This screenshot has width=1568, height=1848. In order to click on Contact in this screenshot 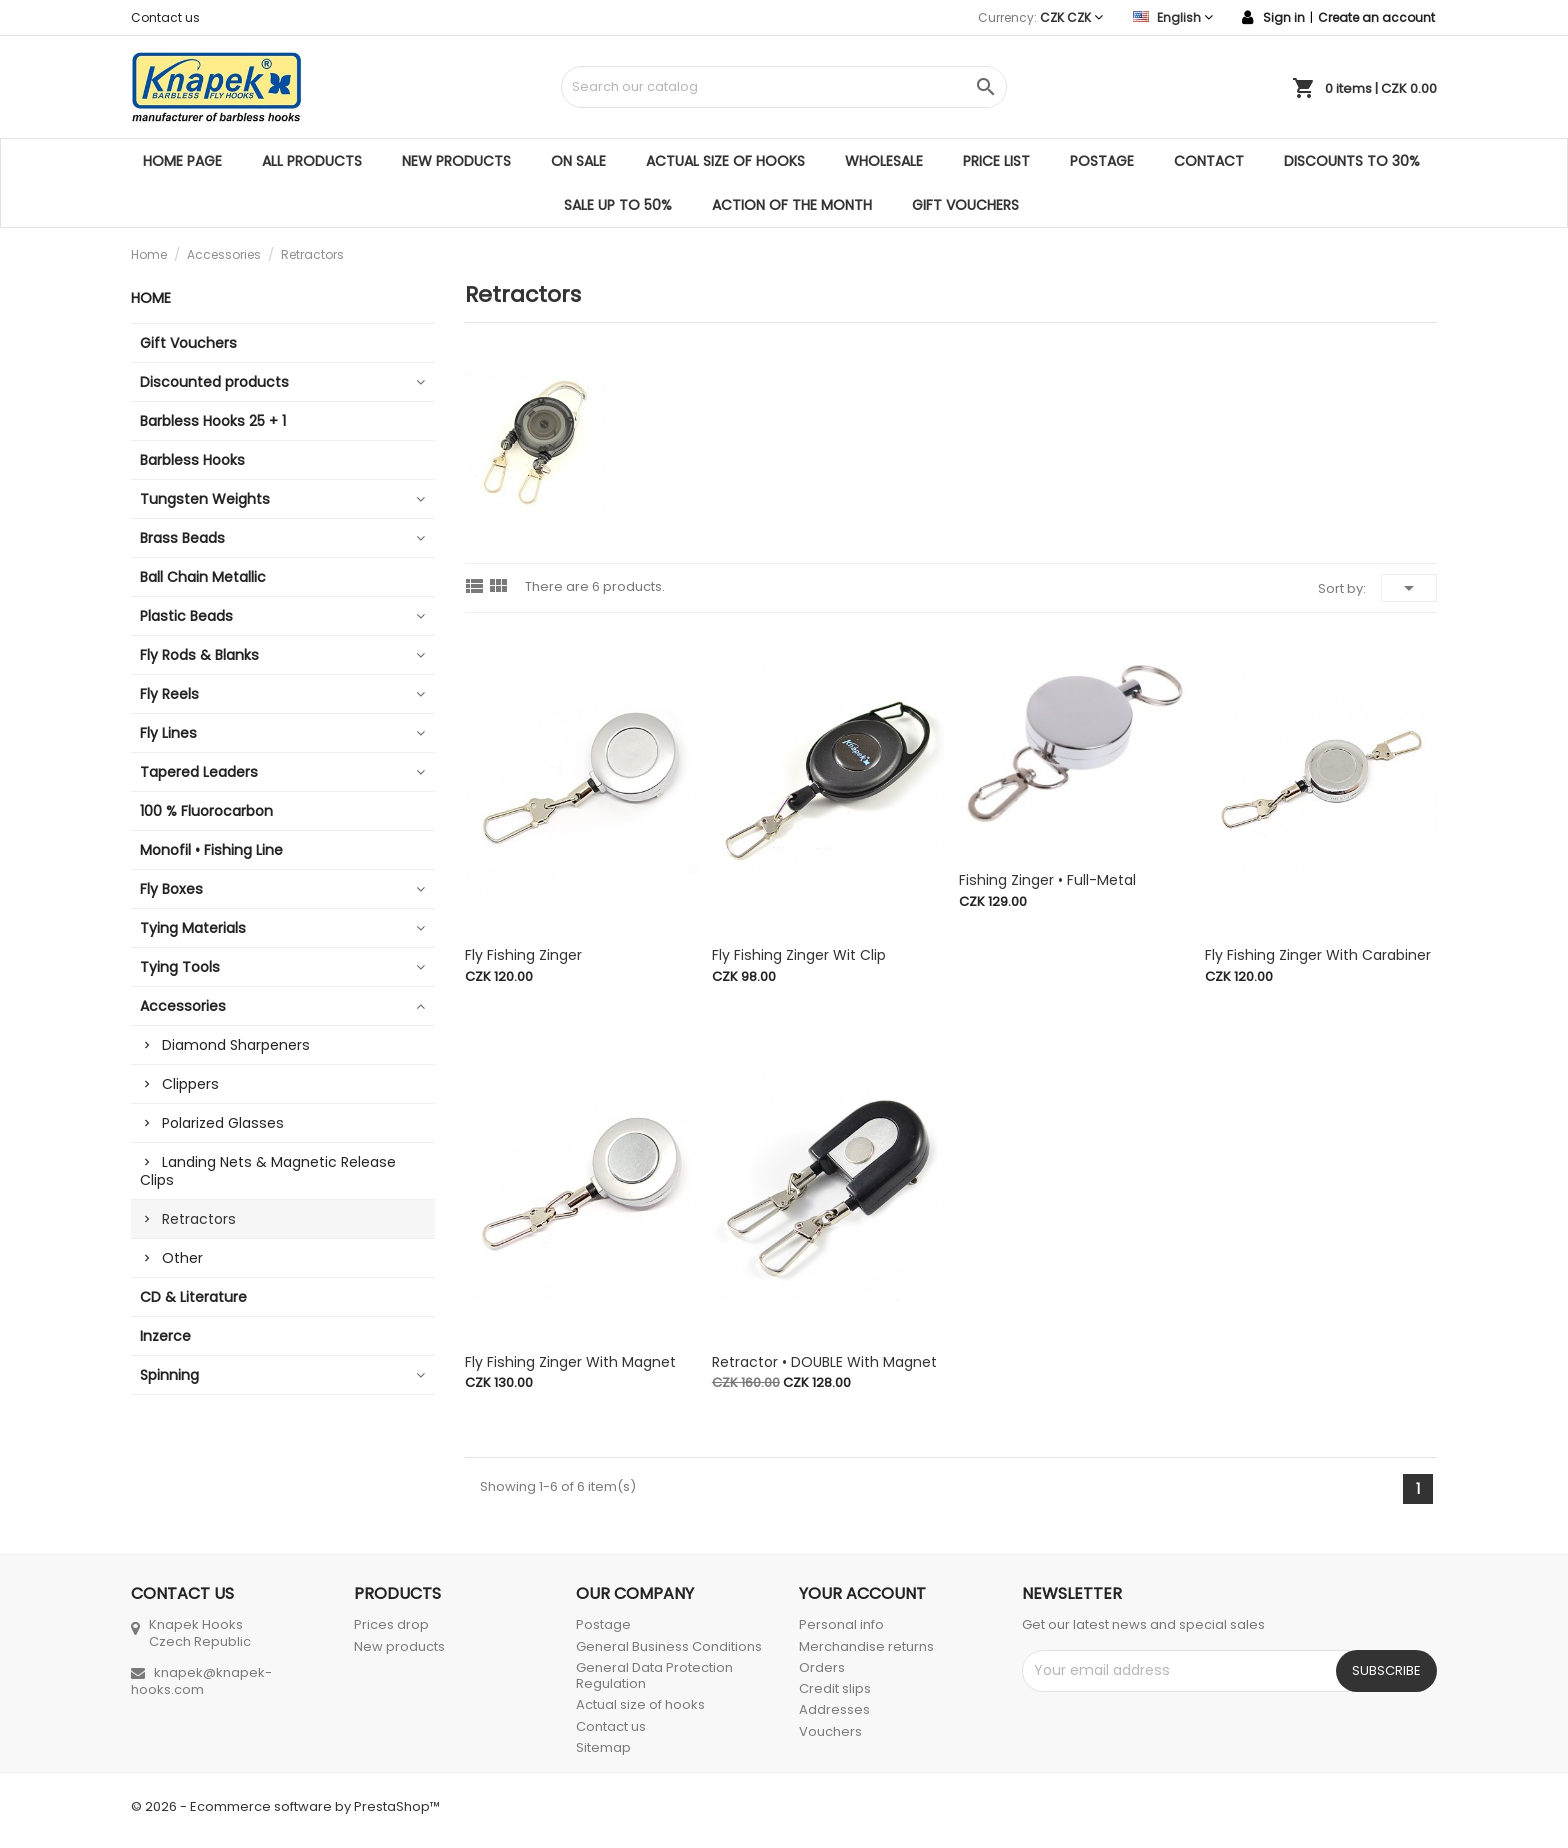, I will do `click(1209, 161)`.